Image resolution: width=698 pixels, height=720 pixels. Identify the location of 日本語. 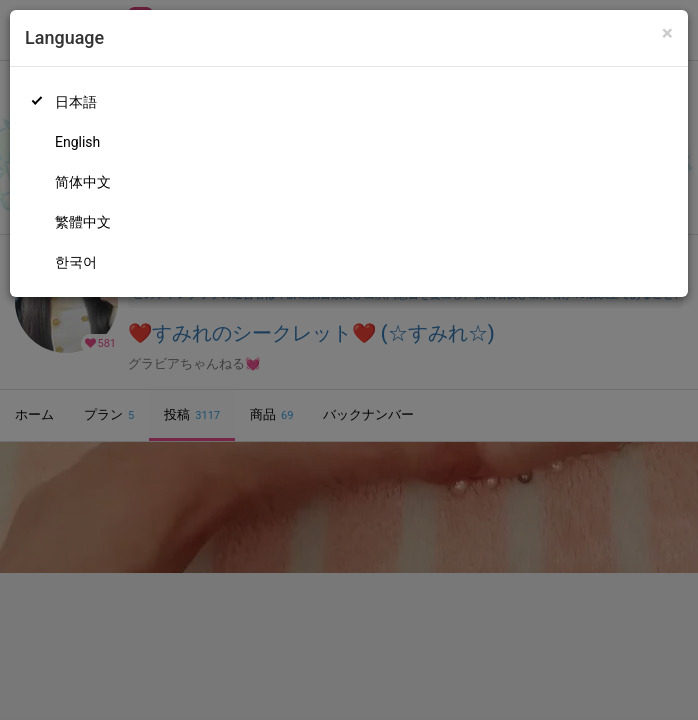
(76, 102).